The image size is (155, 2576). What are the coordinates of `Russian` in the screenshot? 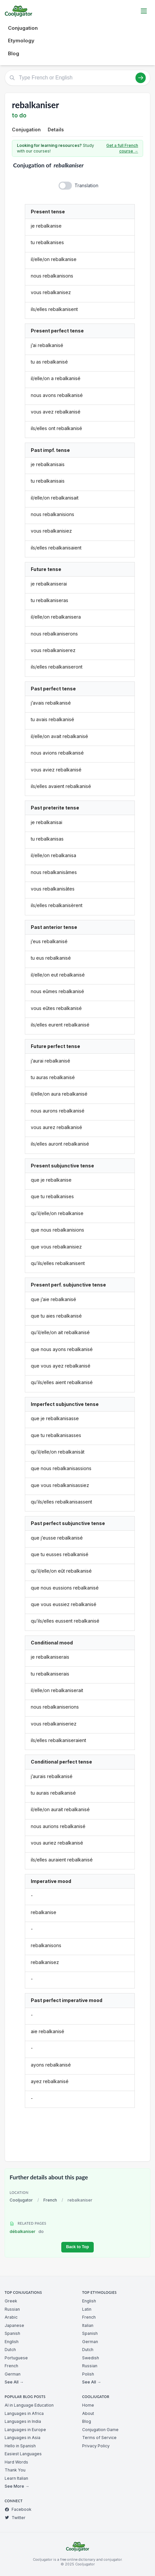 It's located at (12, 2309).